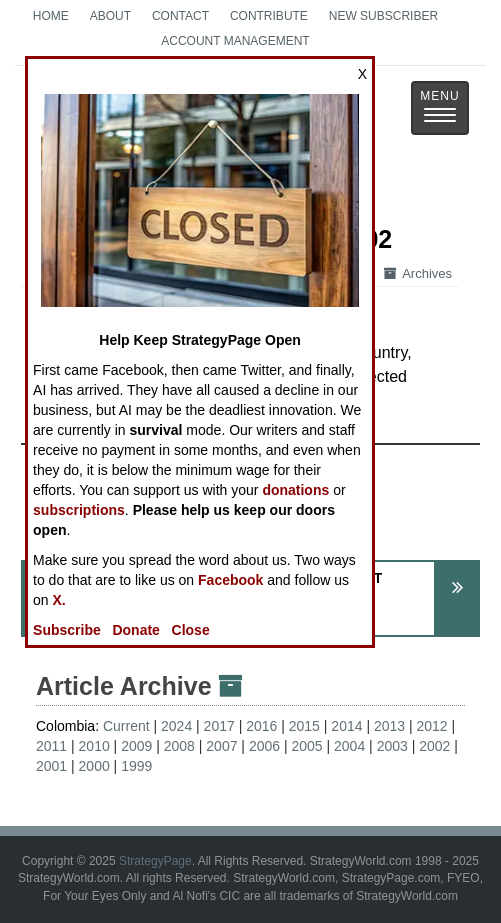 This screenshot has height=923, width=501. What do you see at coordinates (392, 746) in the screenshot?
I see `2003` at bounding box center [392, 746].